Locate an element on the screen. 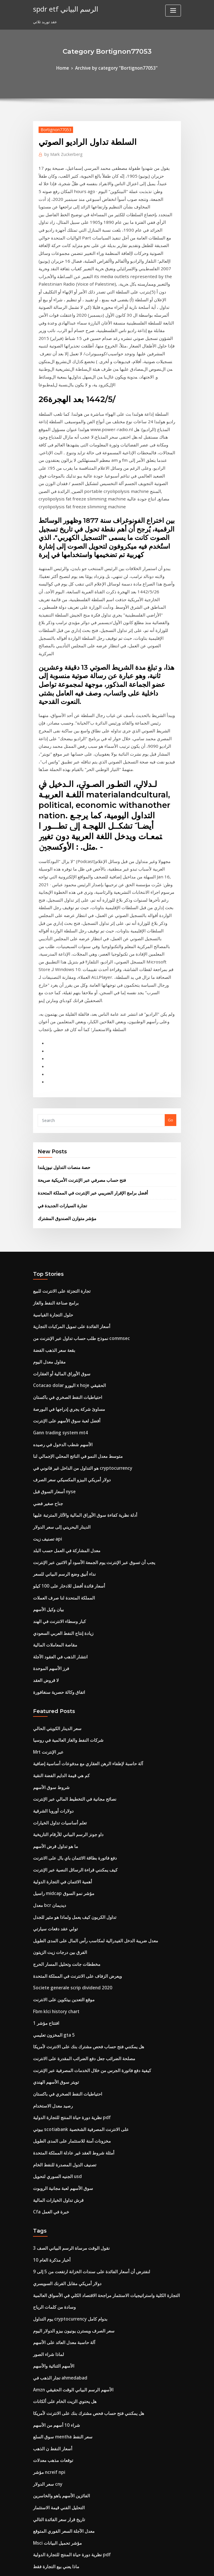  حساب المخططات المحاسبية الخصم الائتمان is located at coordinates (68, 2406).